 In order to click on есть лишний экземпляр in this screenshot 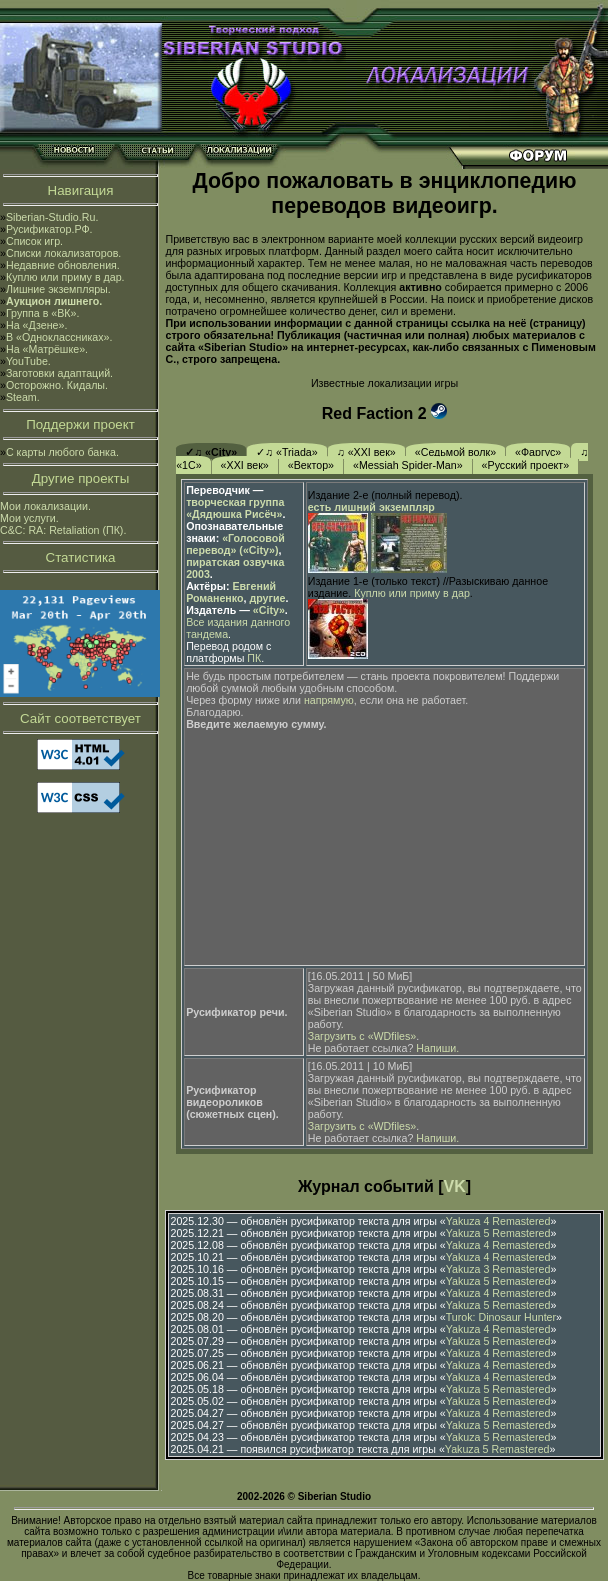, I will do `click(371, 507)`.